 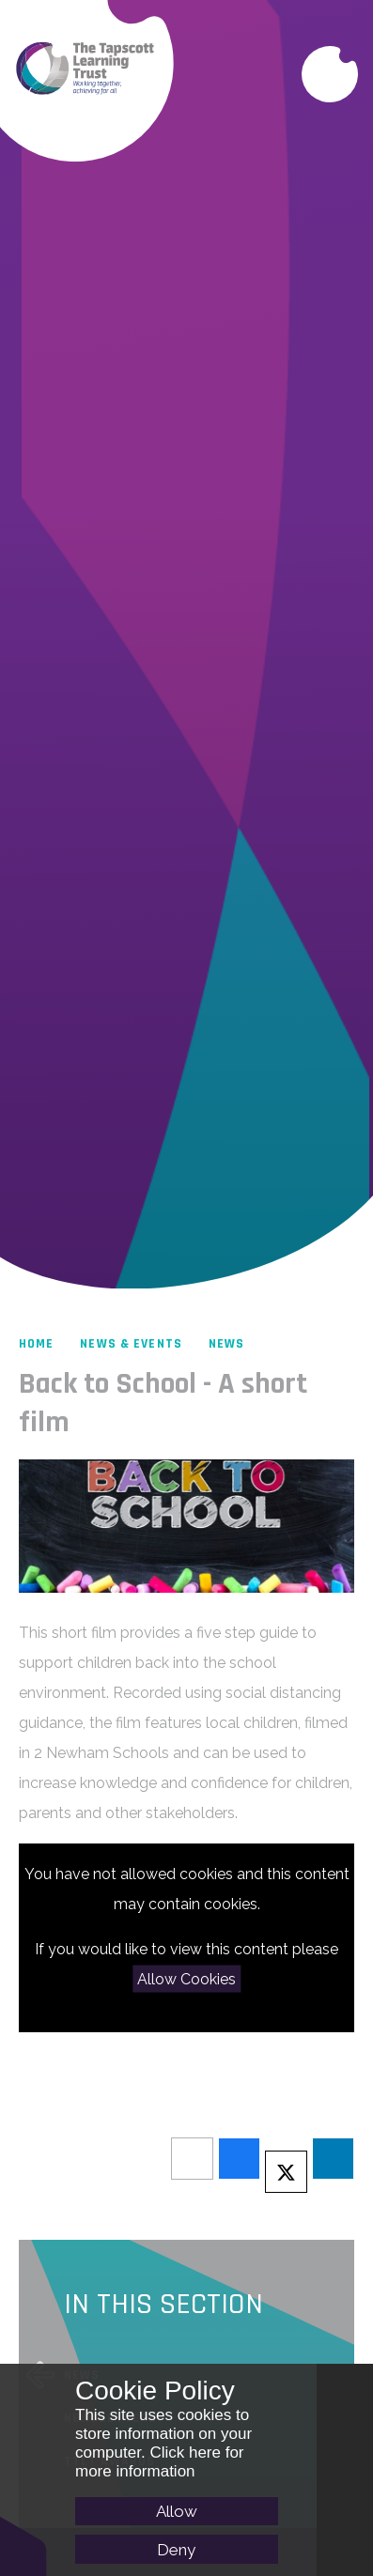 I want to click on News, so click(x=226, y=1343).